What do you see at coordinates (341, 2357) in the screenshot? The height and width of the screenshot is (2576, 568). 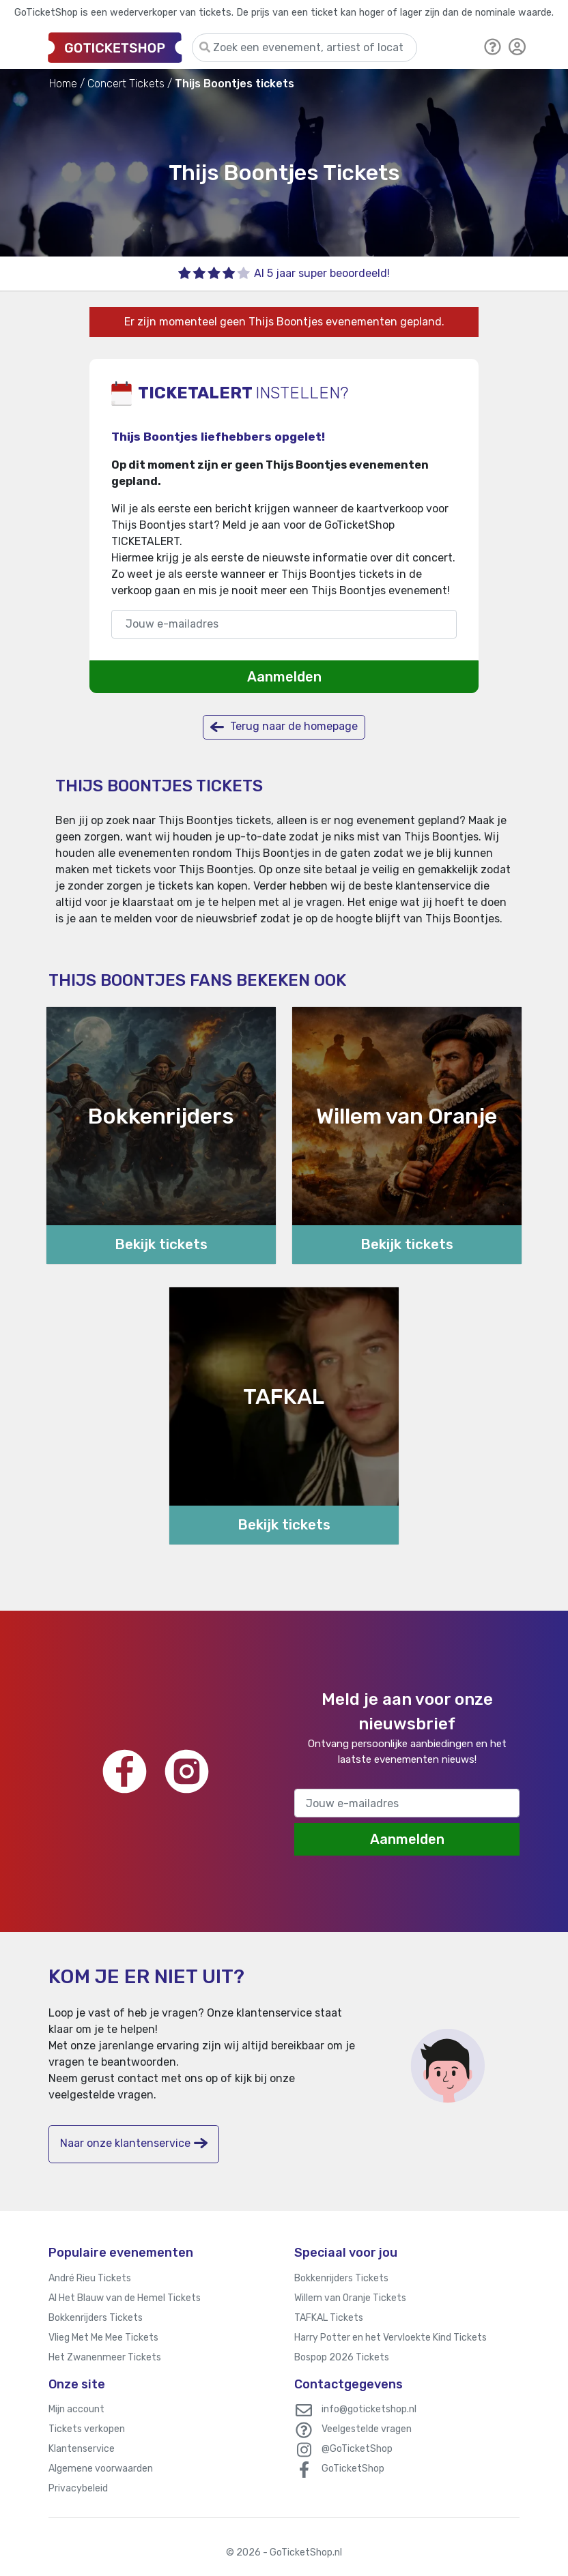 I see `Bospop 2026 Tickets` at bounding box center [341, 2357].